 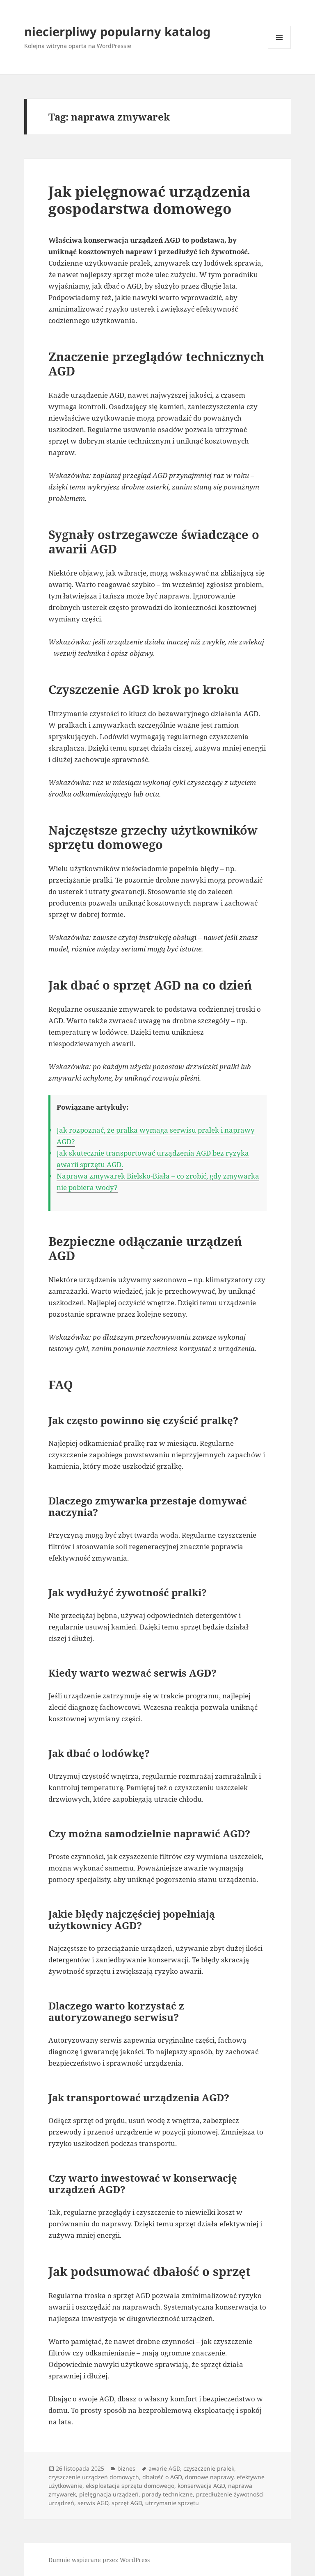 What do you see at coordinates (93, 2477) in the screenshot?
I see `czyszczenie urządzeń domowych` at bounding box center [93, 2477].